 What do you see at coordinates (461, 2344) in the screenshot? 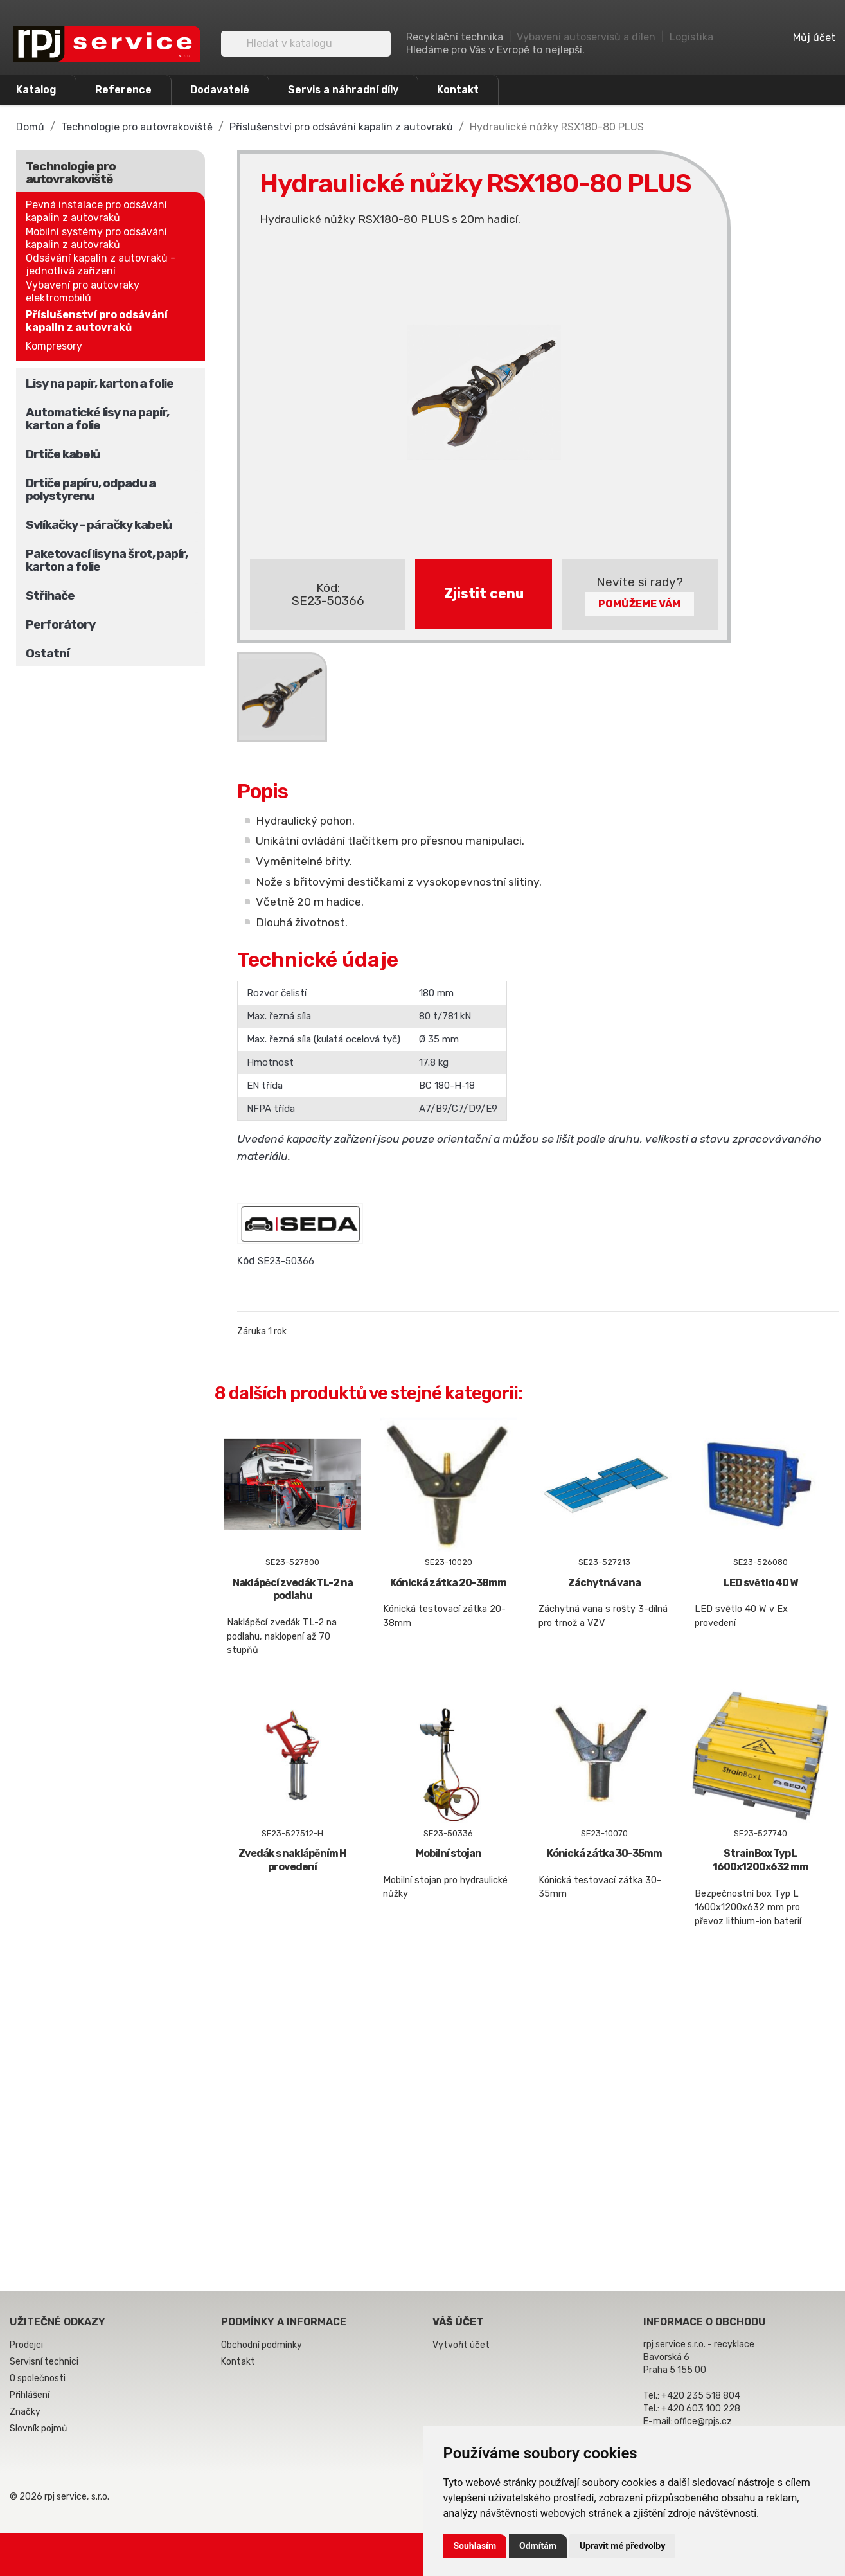
I see `Vytvořit účet` at bounding box center [461, 2344].